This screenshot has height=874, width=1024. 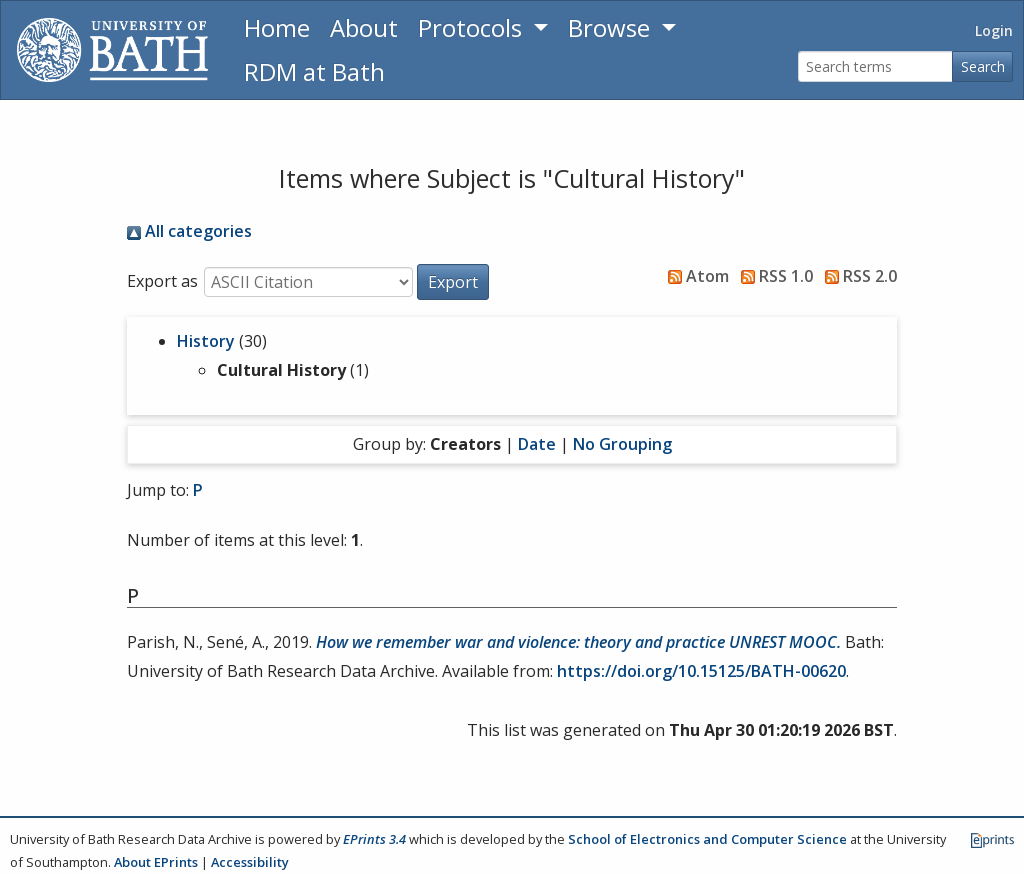 What do you see at coordinates (364, 27) in the screenshot?
I see `About [About the Archive]` at bounding box center [364, 27].